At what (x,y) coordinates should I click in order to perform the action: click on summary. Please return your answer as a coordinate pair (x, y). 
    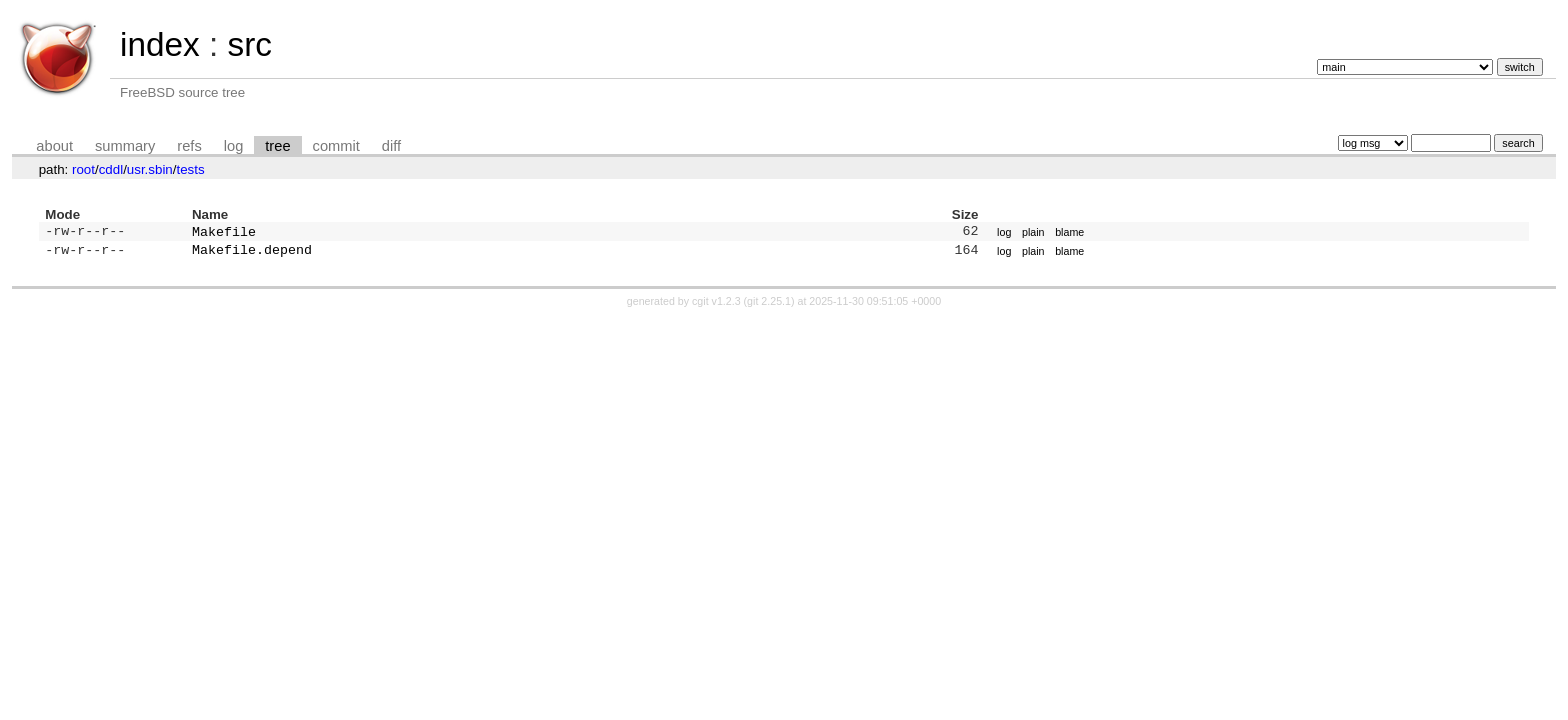
    Looking at the image, I should click on (125, 146).